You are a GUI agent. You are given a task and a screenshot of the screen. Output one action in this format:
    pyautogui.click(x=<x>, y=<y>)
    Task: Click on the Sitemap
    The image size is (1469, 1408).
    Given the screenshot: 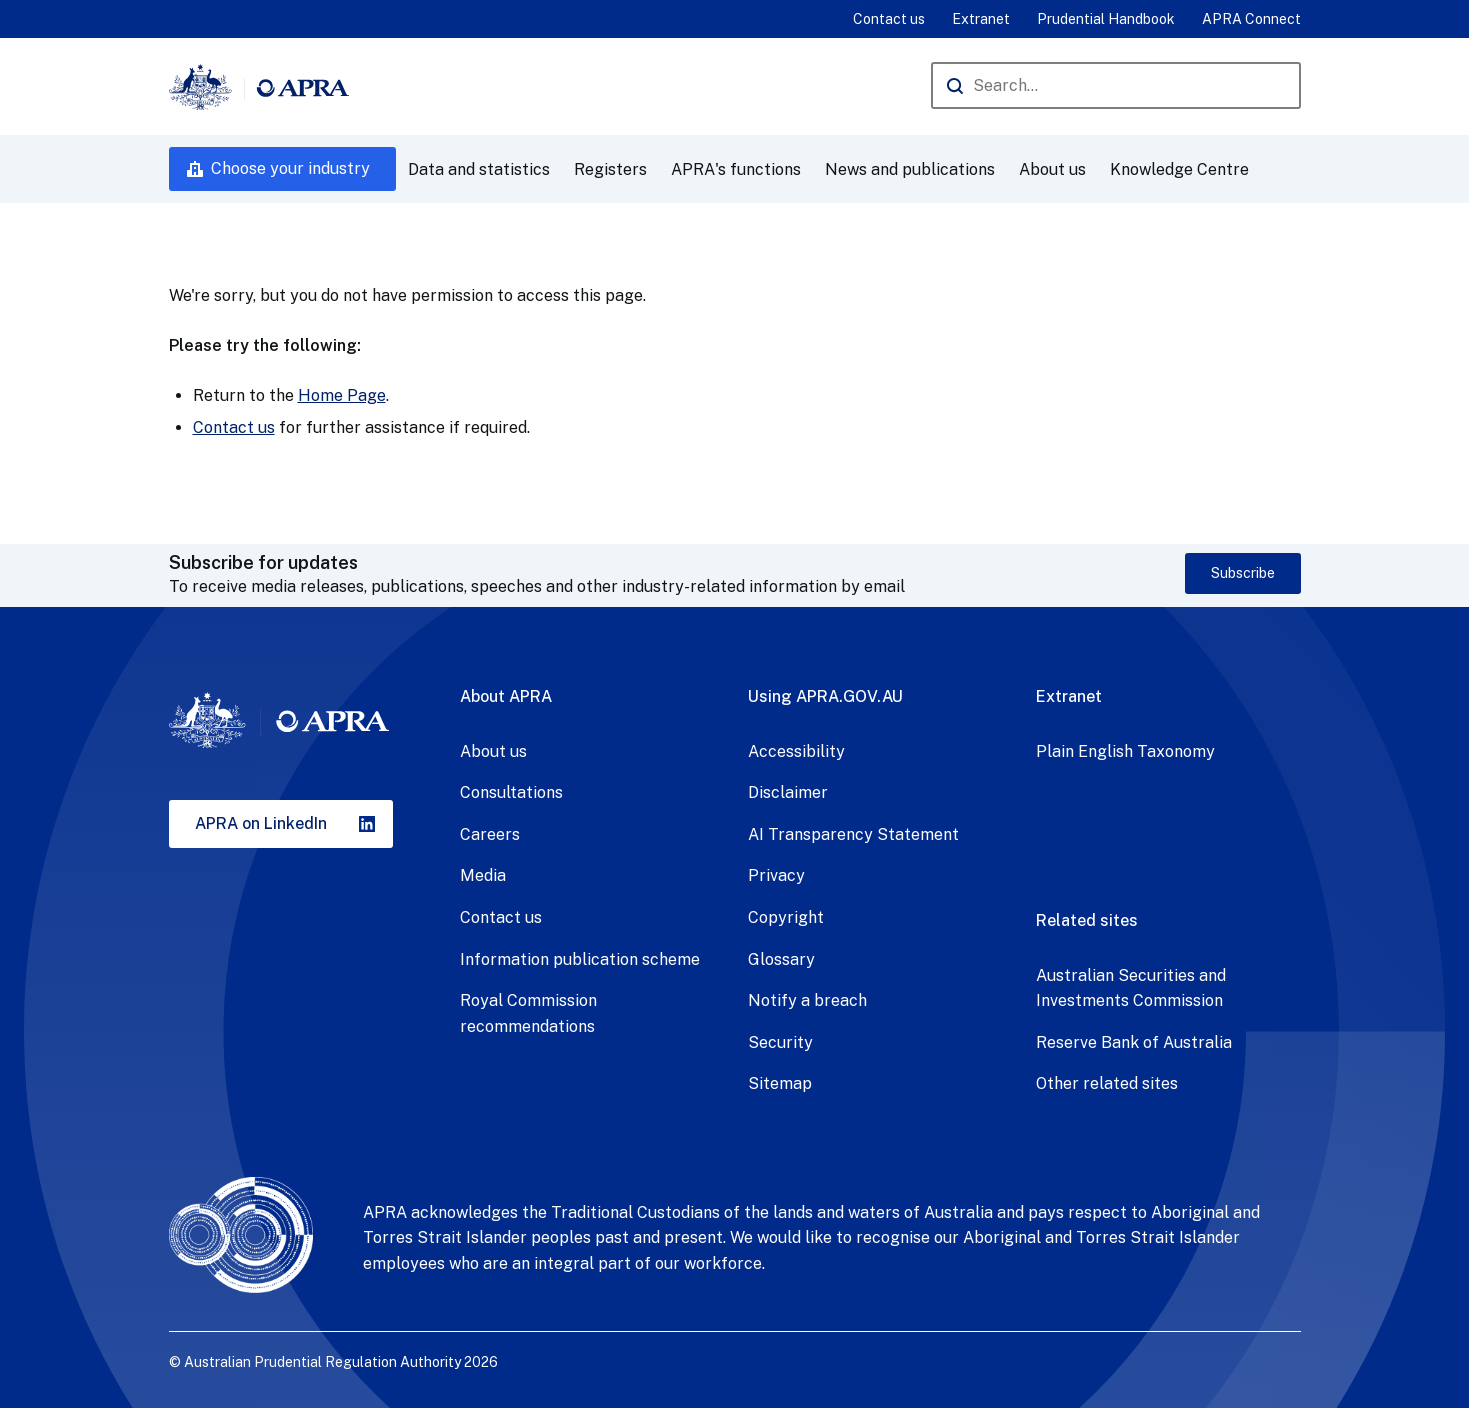 What is the action you would take?
    pyautogui.click(x=780, y=1083)
    